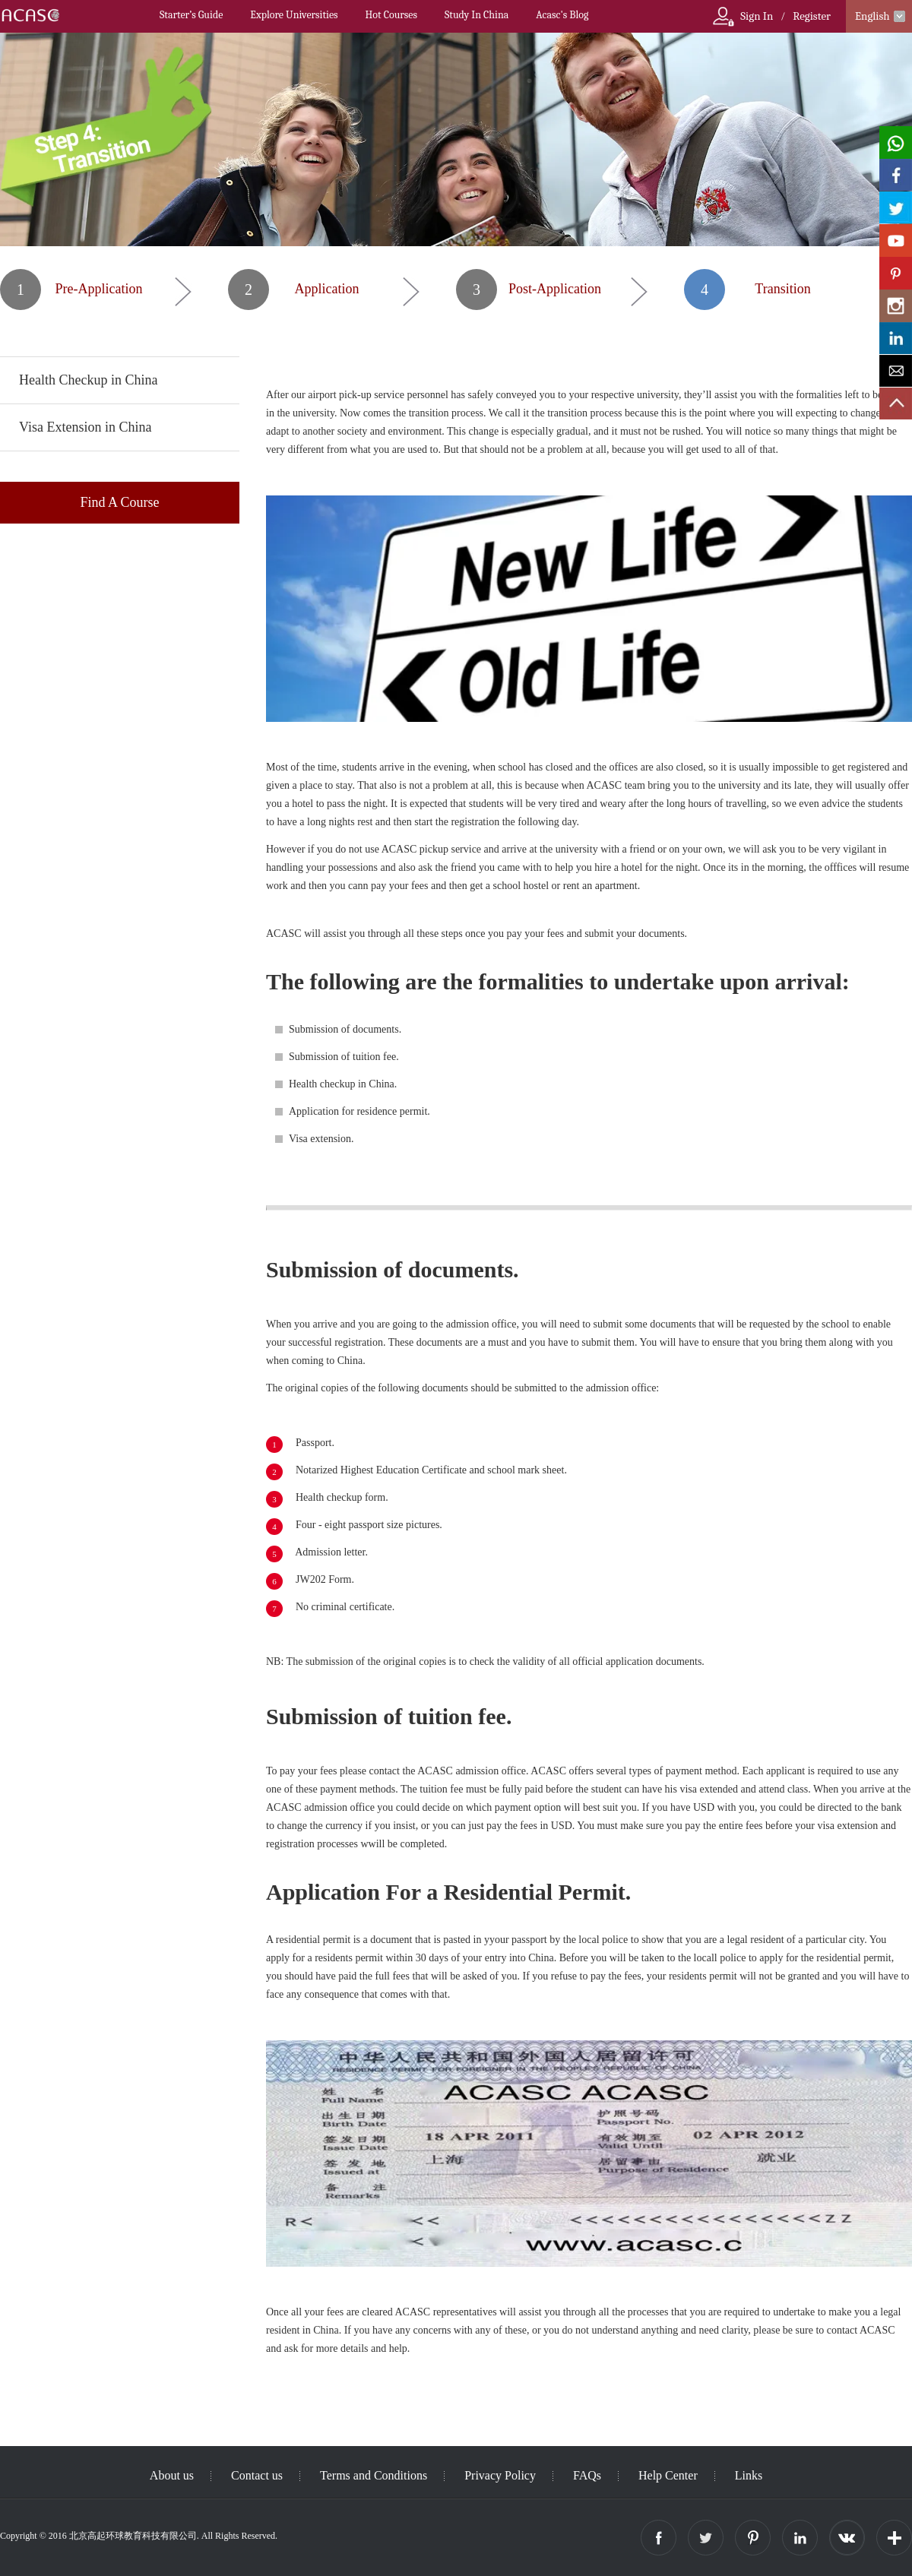  Describe the element at coordinates (85, 427) in the screenshot. I see `Visa Extension in China` at that location.